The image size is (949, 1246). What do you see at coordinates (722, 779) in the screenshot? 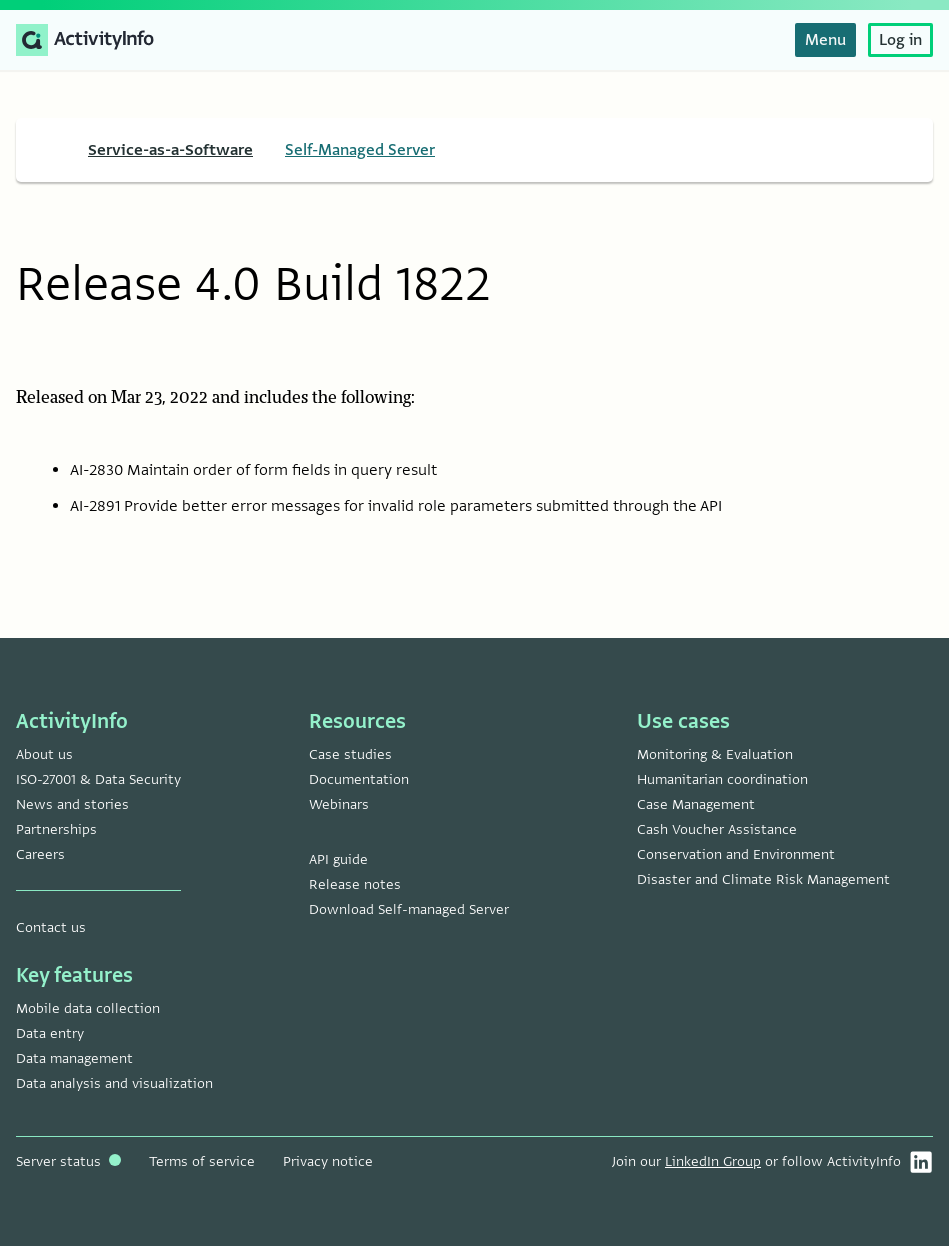
I see `Humanitarian coordination` at bounding box center [722, 779].